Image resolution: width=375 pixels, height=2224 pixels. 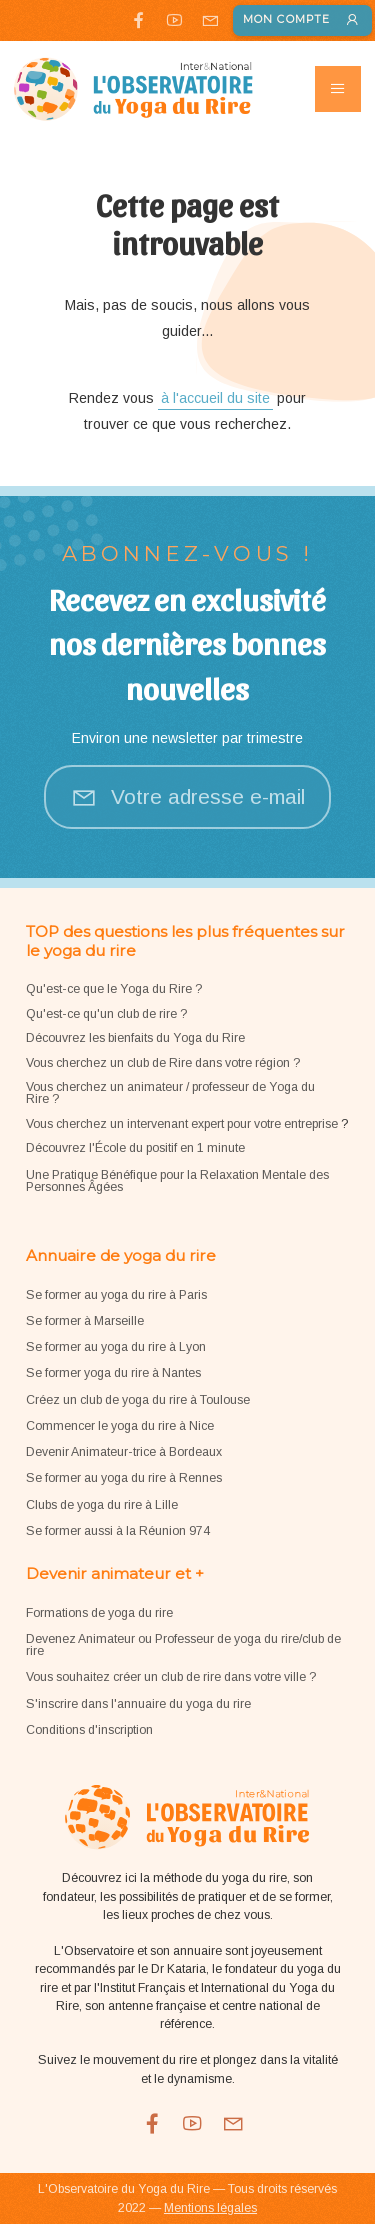 I want to click on Mentions légales, so click(x=210, y=2208).